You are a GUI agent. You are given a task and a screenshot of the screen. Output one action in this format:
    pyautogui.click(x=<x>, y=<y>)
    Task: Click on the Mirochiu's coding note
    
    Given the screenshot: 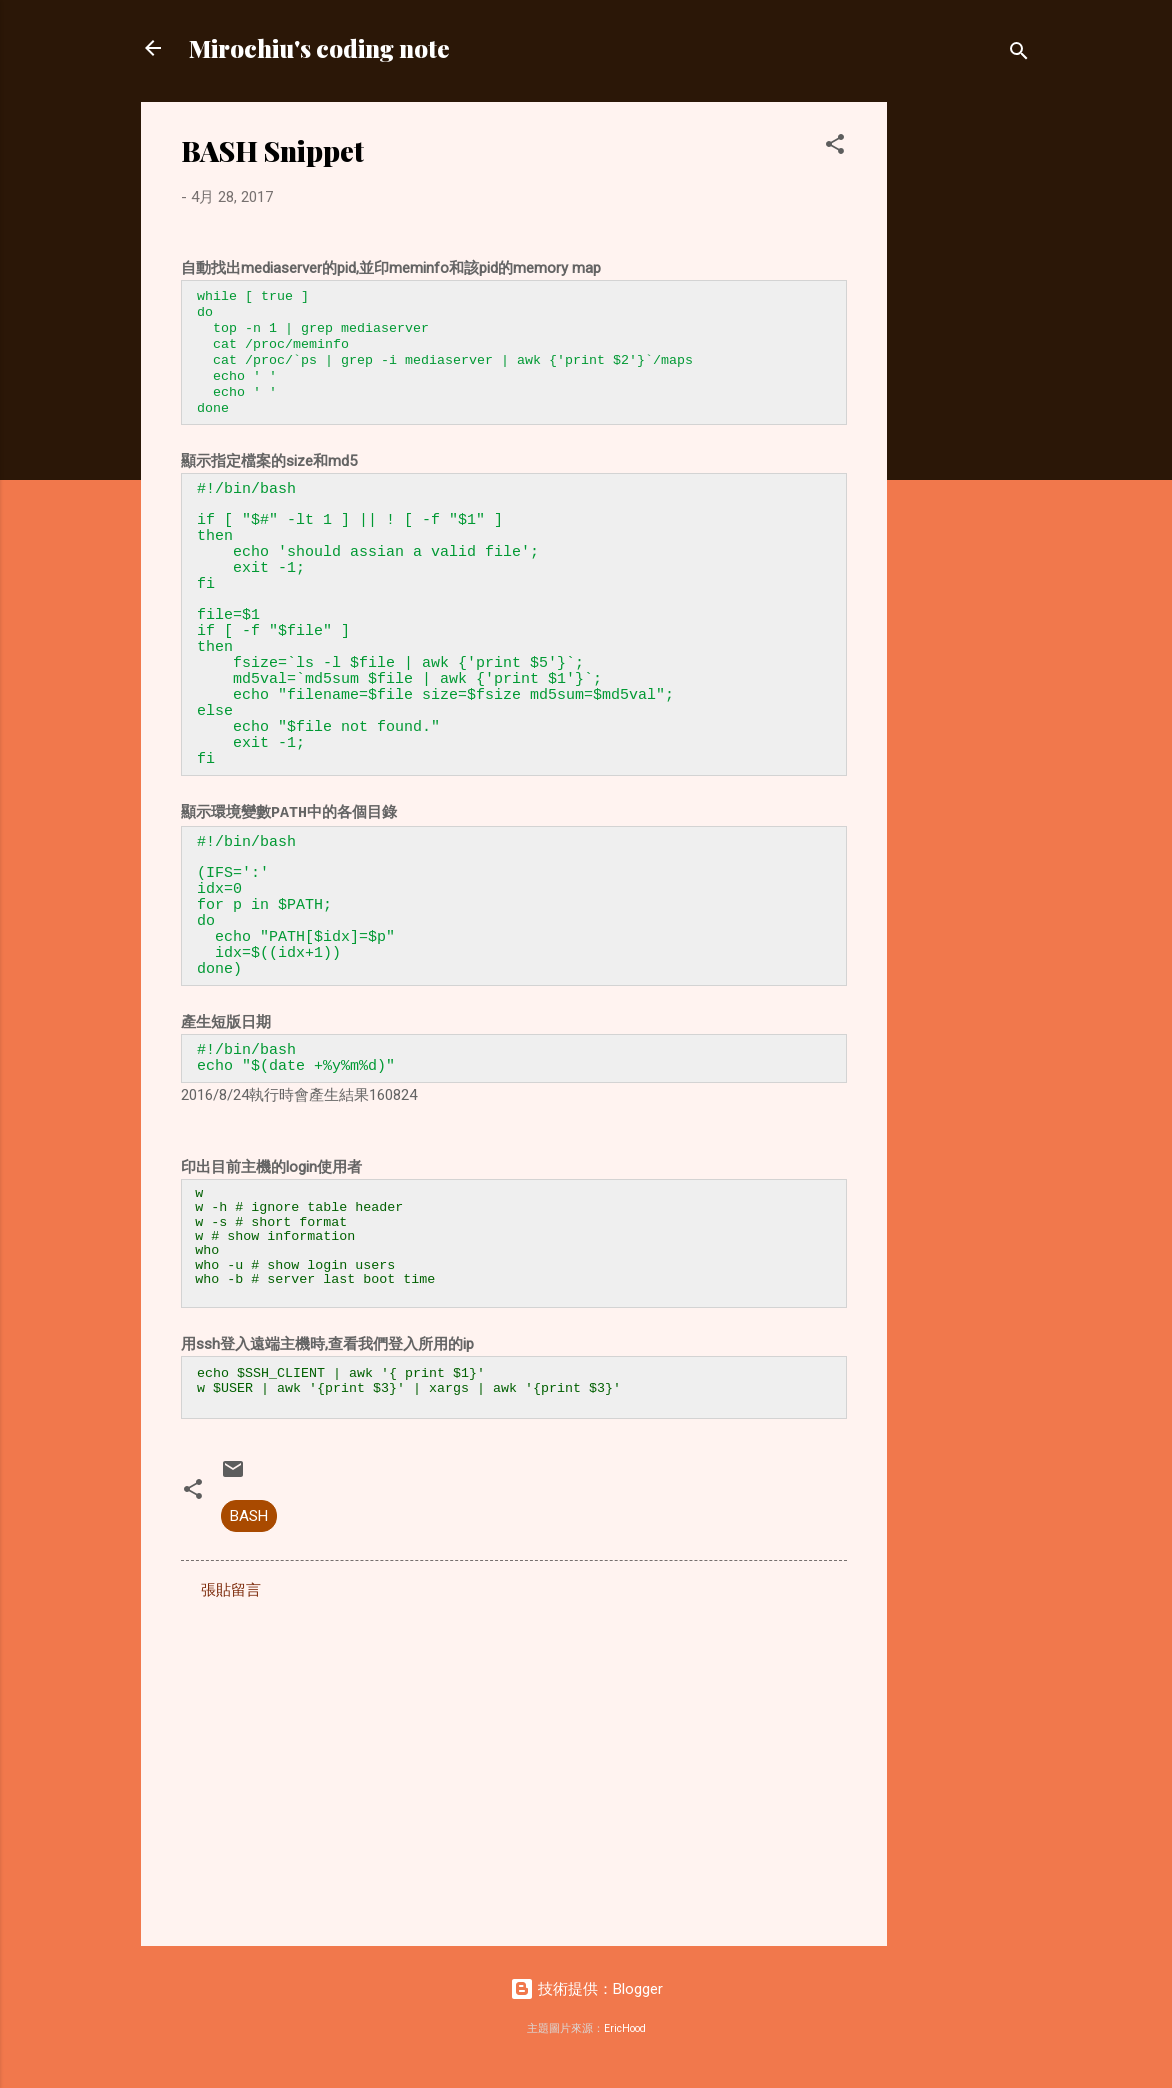 What is the action you would take?
    pyautogui.click(x=319, y=48)
    